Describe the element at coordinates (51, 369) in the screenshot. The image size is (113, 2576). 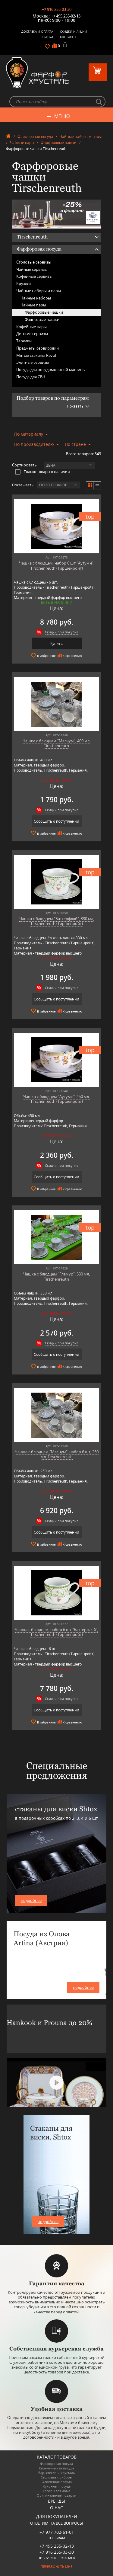
I see `Посуда для посудомоечной машины` at that location.